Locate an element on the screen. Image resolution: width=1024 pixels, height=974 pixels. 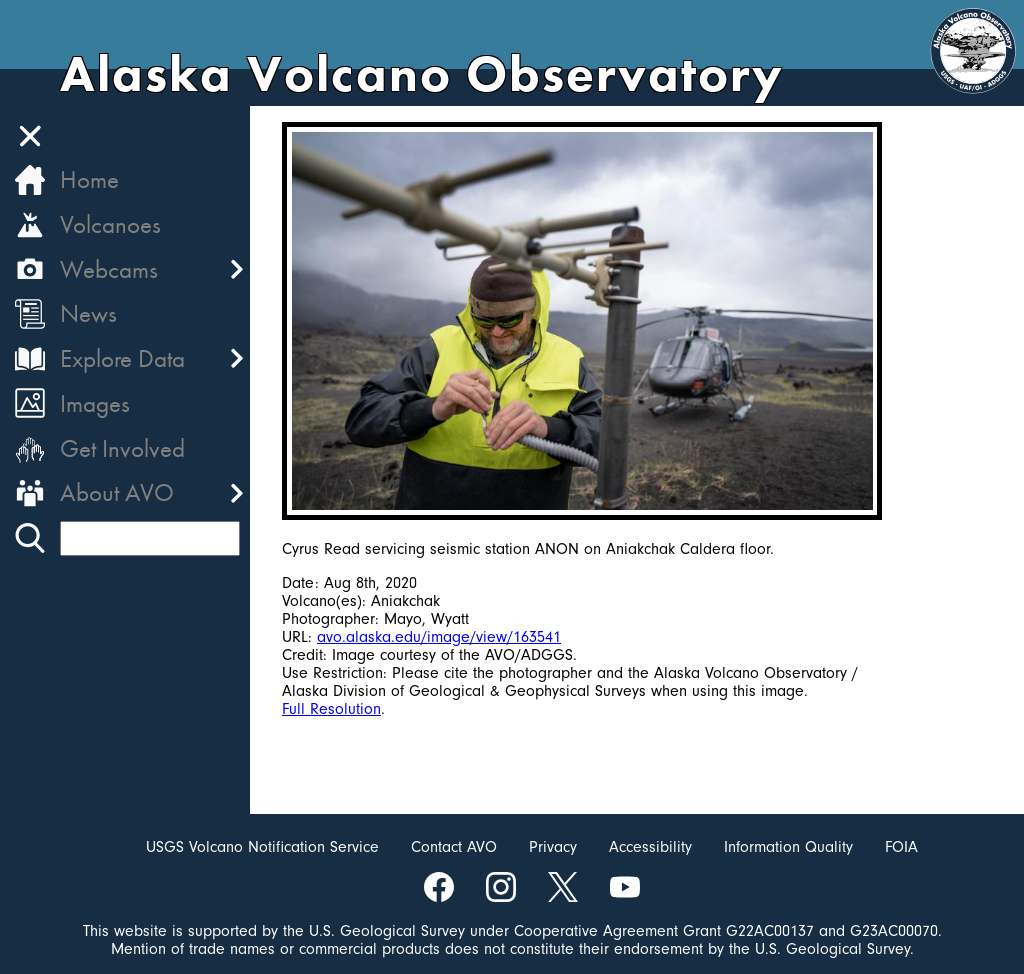
Full Resolution is located at coordinates (331, 709).